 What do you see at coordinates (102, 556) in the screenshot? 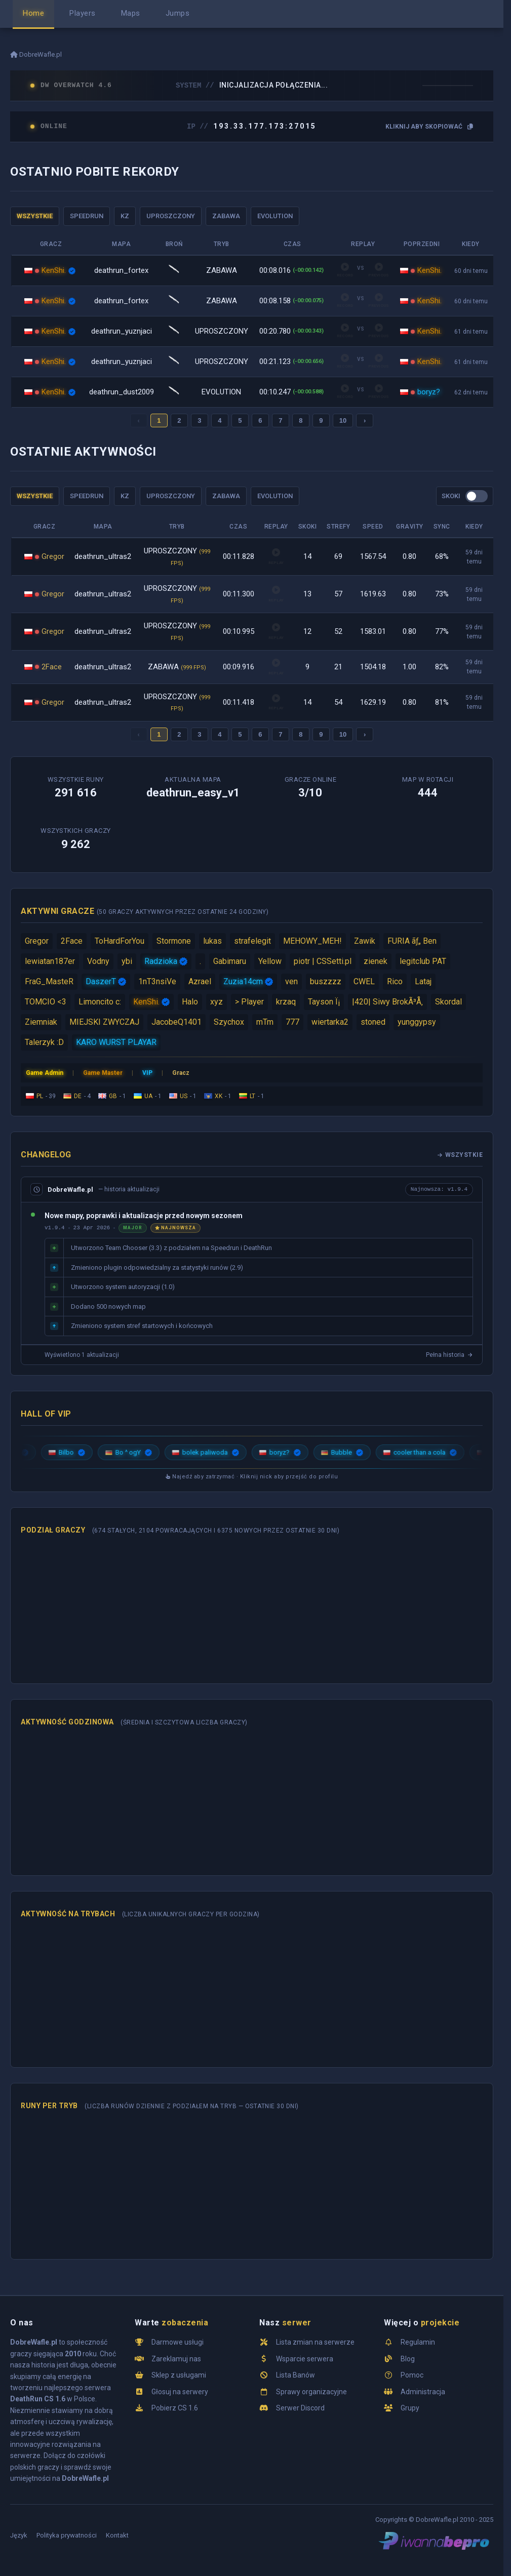
I see `deathrun_ultras2` at bounding box center [102, 556].